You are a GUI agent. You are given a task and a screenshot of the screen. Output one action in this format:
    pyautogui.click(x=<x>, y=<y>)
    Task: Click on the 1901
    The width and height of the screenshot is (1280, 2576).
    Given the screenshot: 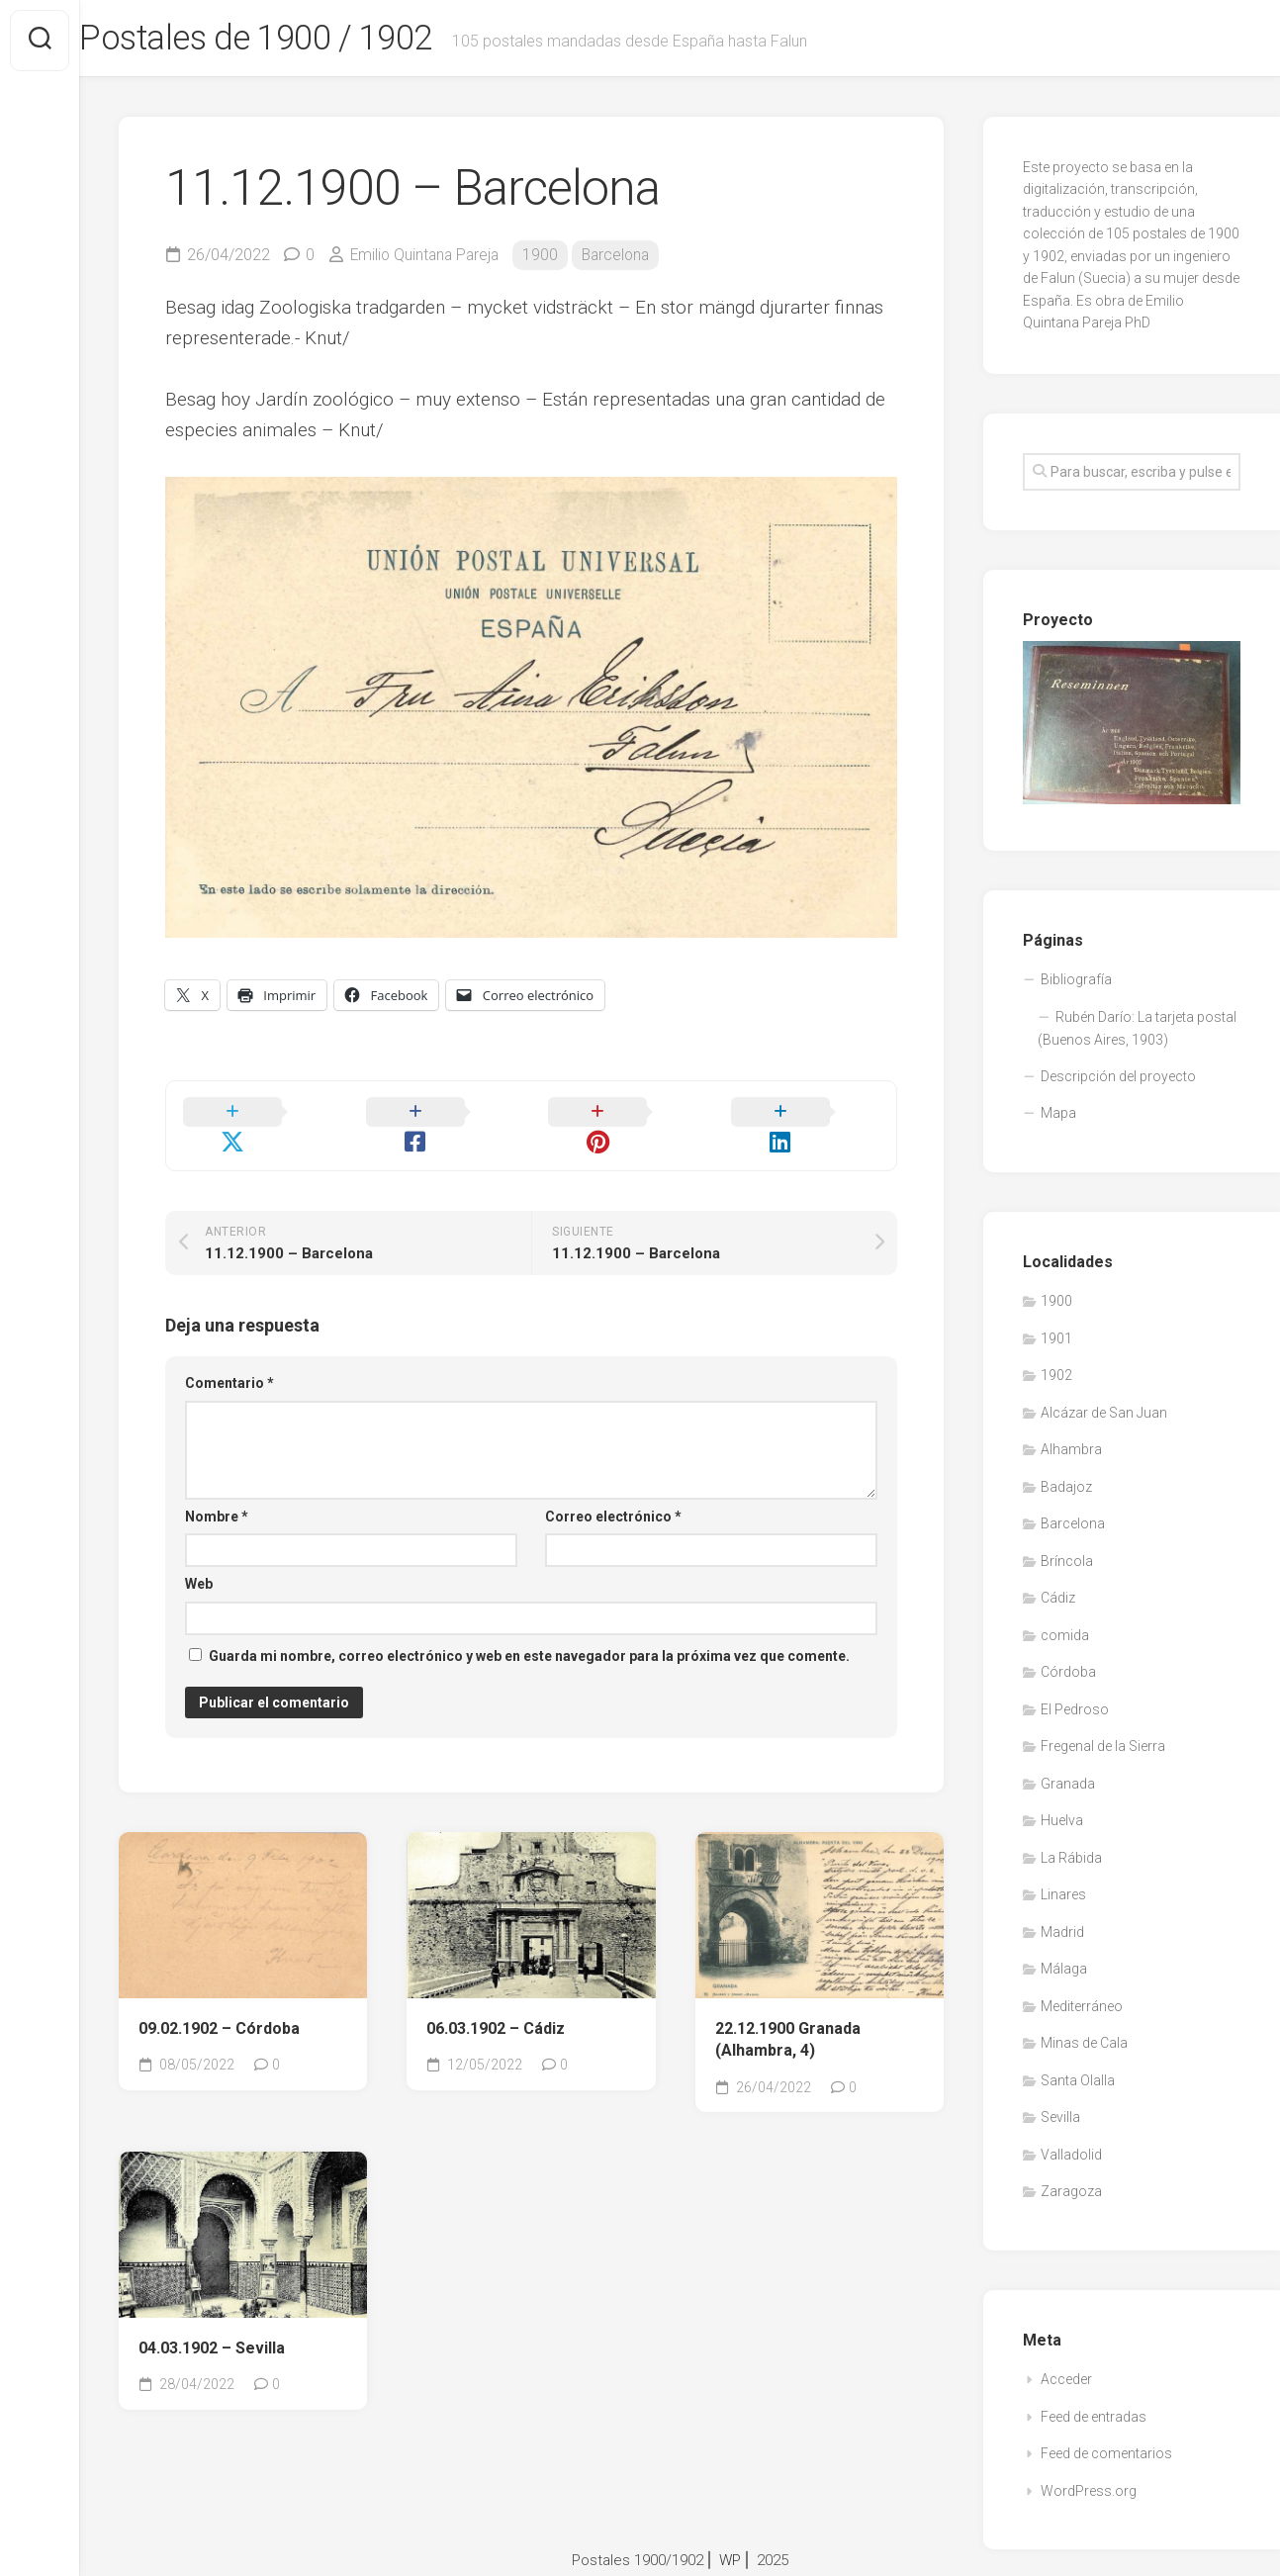 What is the action you would take?
    pyautogui.click(x=1056, y=1342)
    